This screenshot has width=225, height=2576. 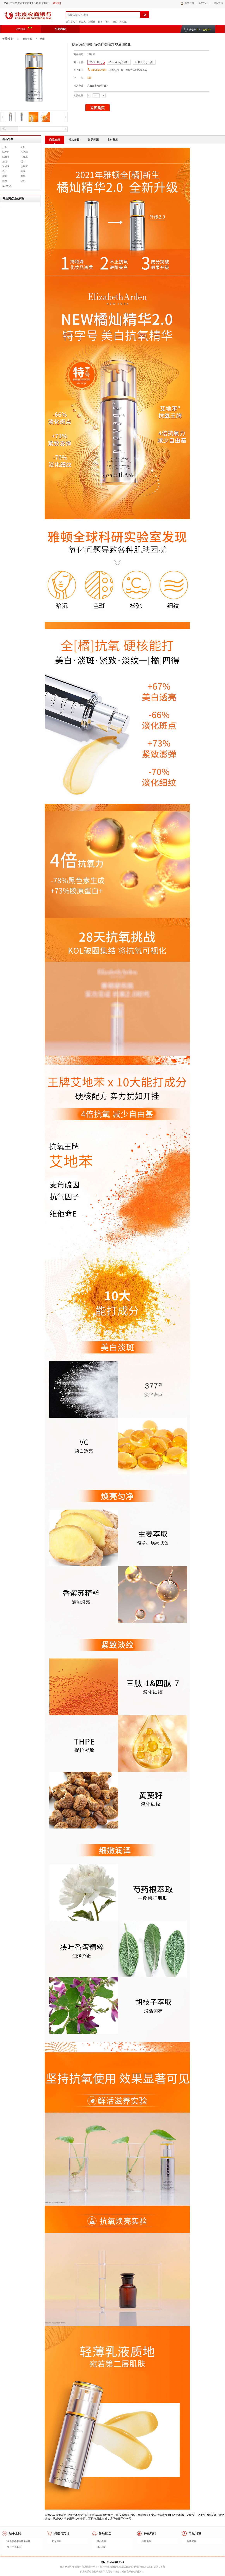 What do you see at coordinates (191, 2541) in the screenshot?
I see `购物流程` at bounding box center [191, 2541].